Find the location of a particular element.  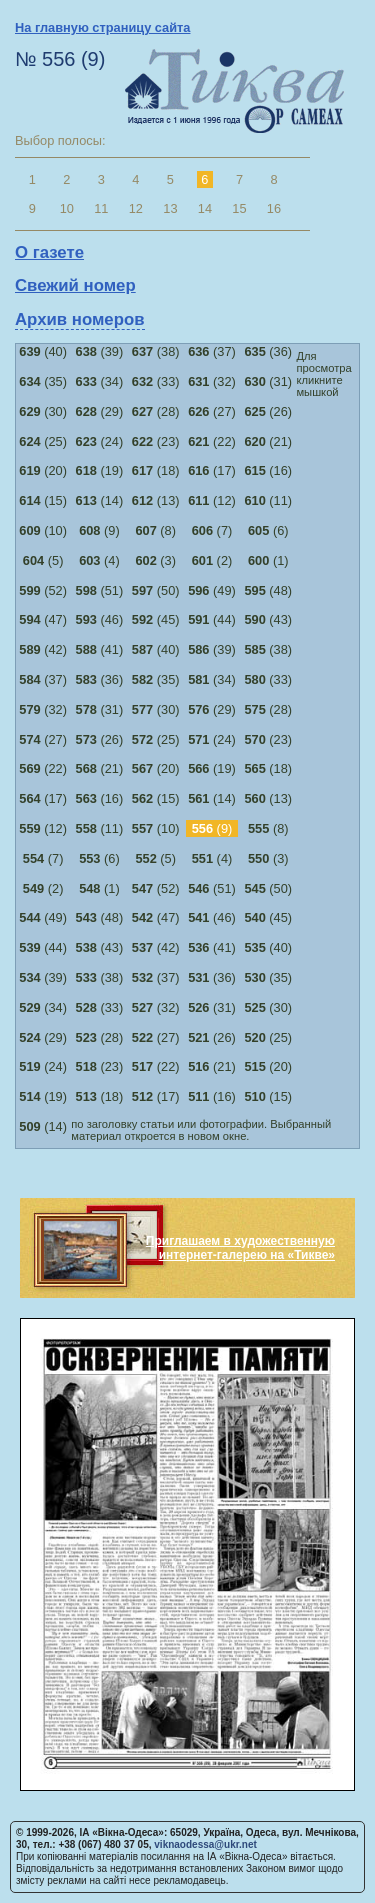

(14) is located at coordinates (100, 500).